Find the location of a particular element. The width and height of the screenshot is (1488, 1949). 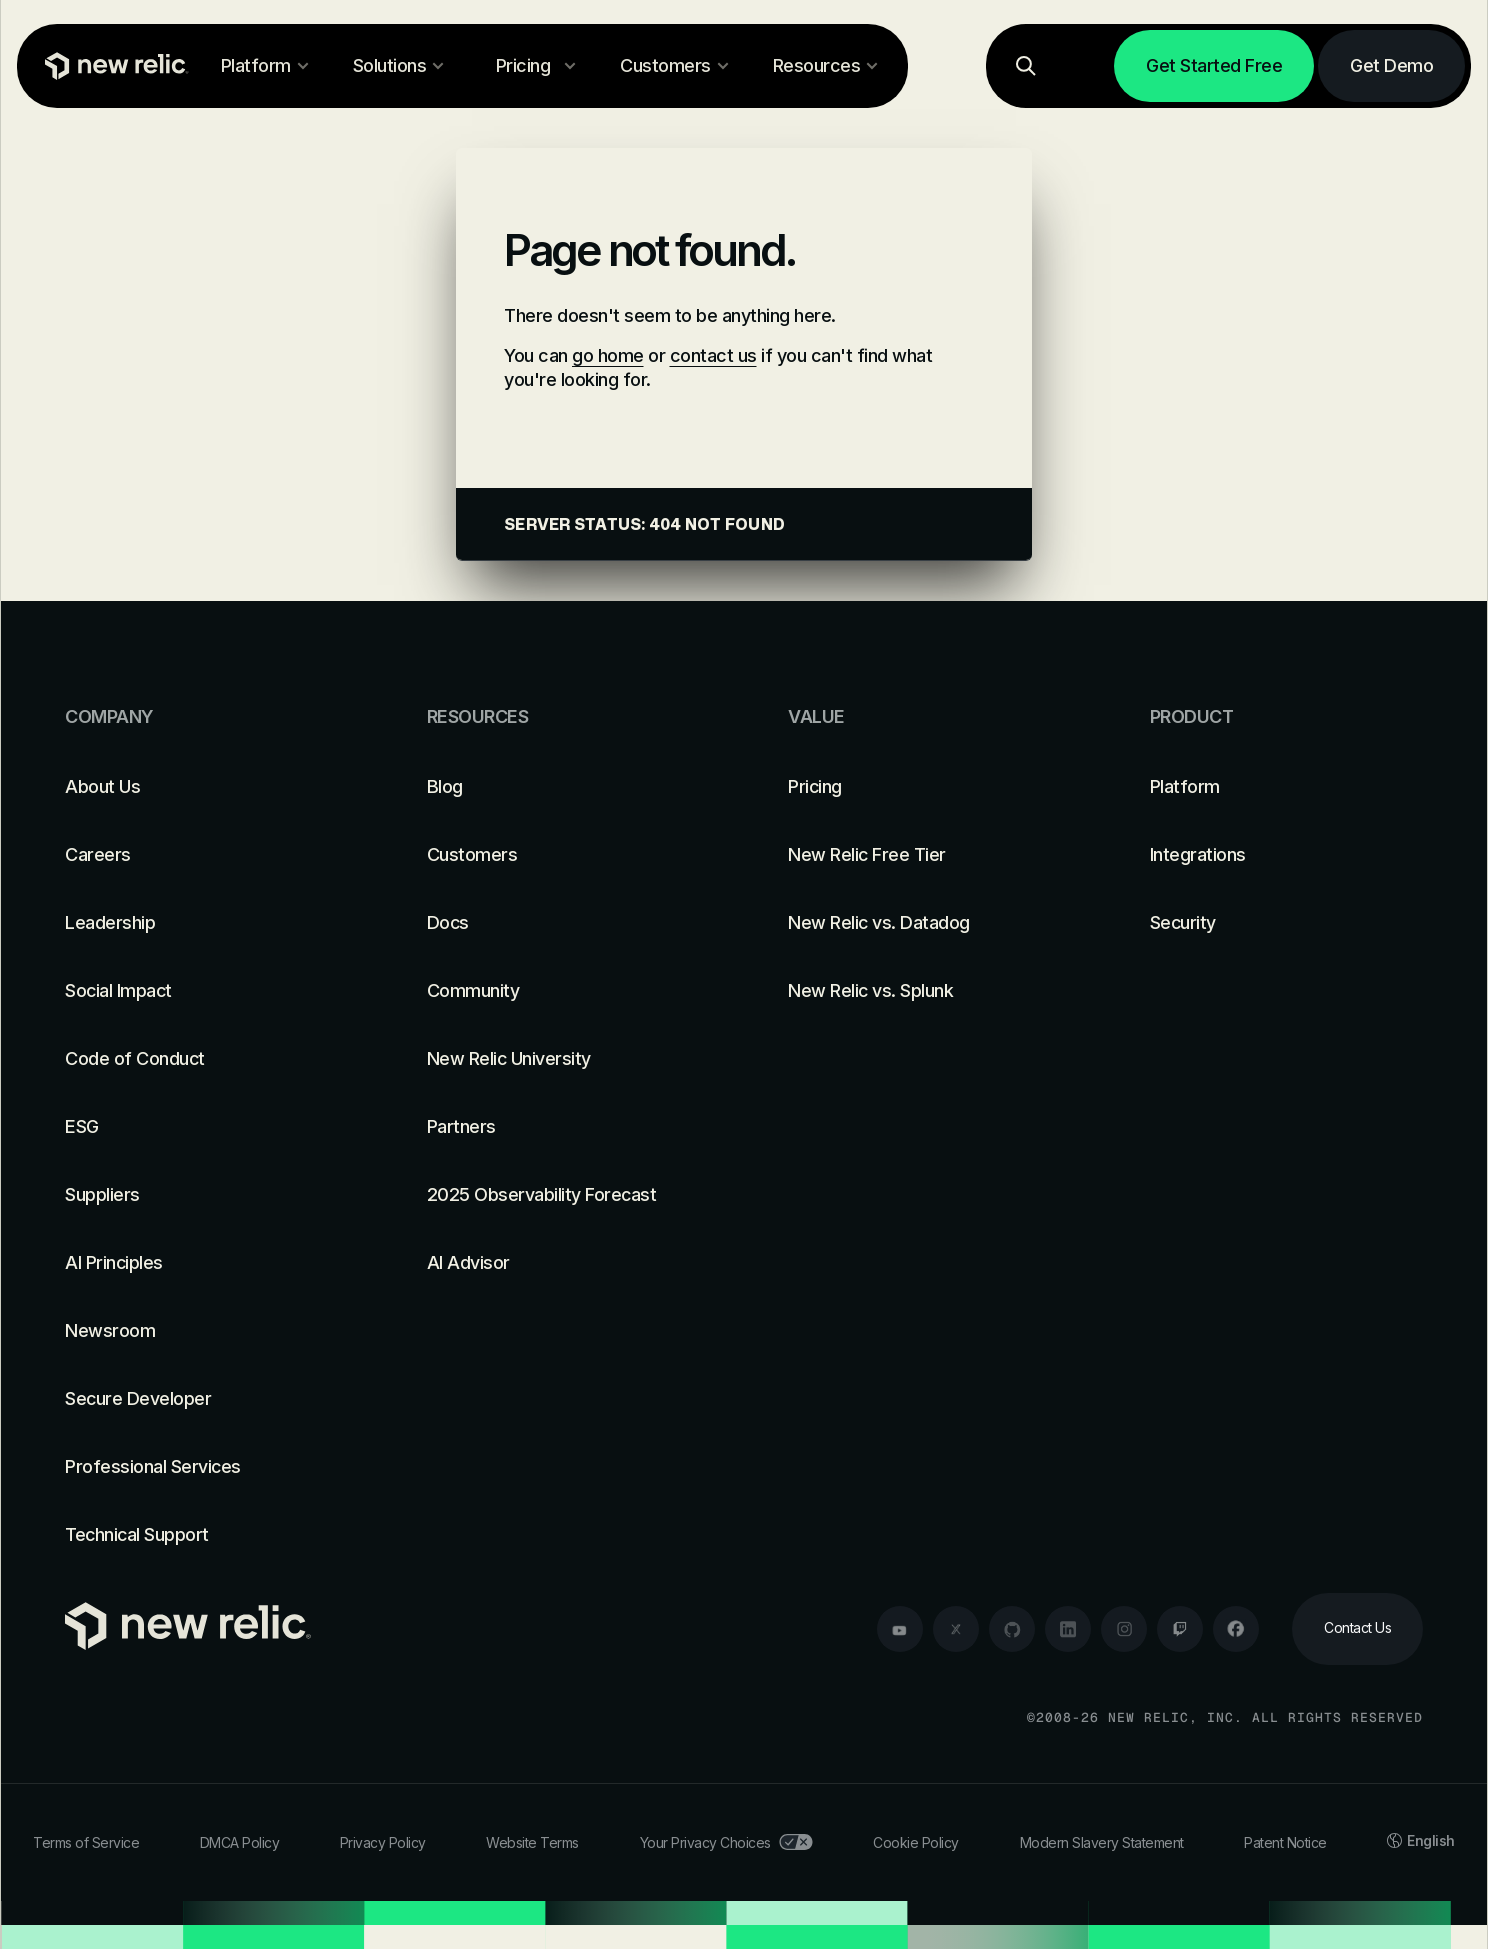

Your Privacy Choices is located at coordinates (726, 1842).